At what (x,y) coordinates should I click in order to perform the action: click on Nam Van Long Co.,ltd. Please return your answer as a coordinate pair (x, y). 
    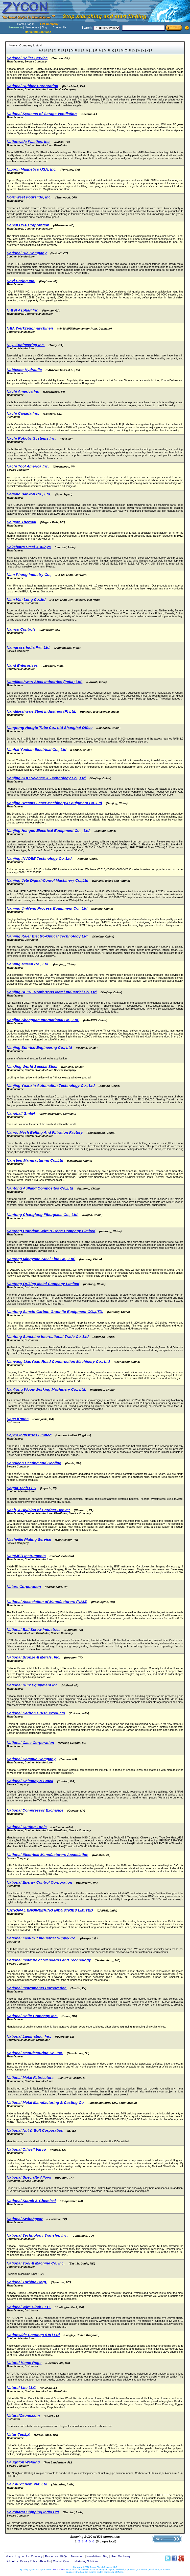
    Looking at the image, I should click on (26, 599).